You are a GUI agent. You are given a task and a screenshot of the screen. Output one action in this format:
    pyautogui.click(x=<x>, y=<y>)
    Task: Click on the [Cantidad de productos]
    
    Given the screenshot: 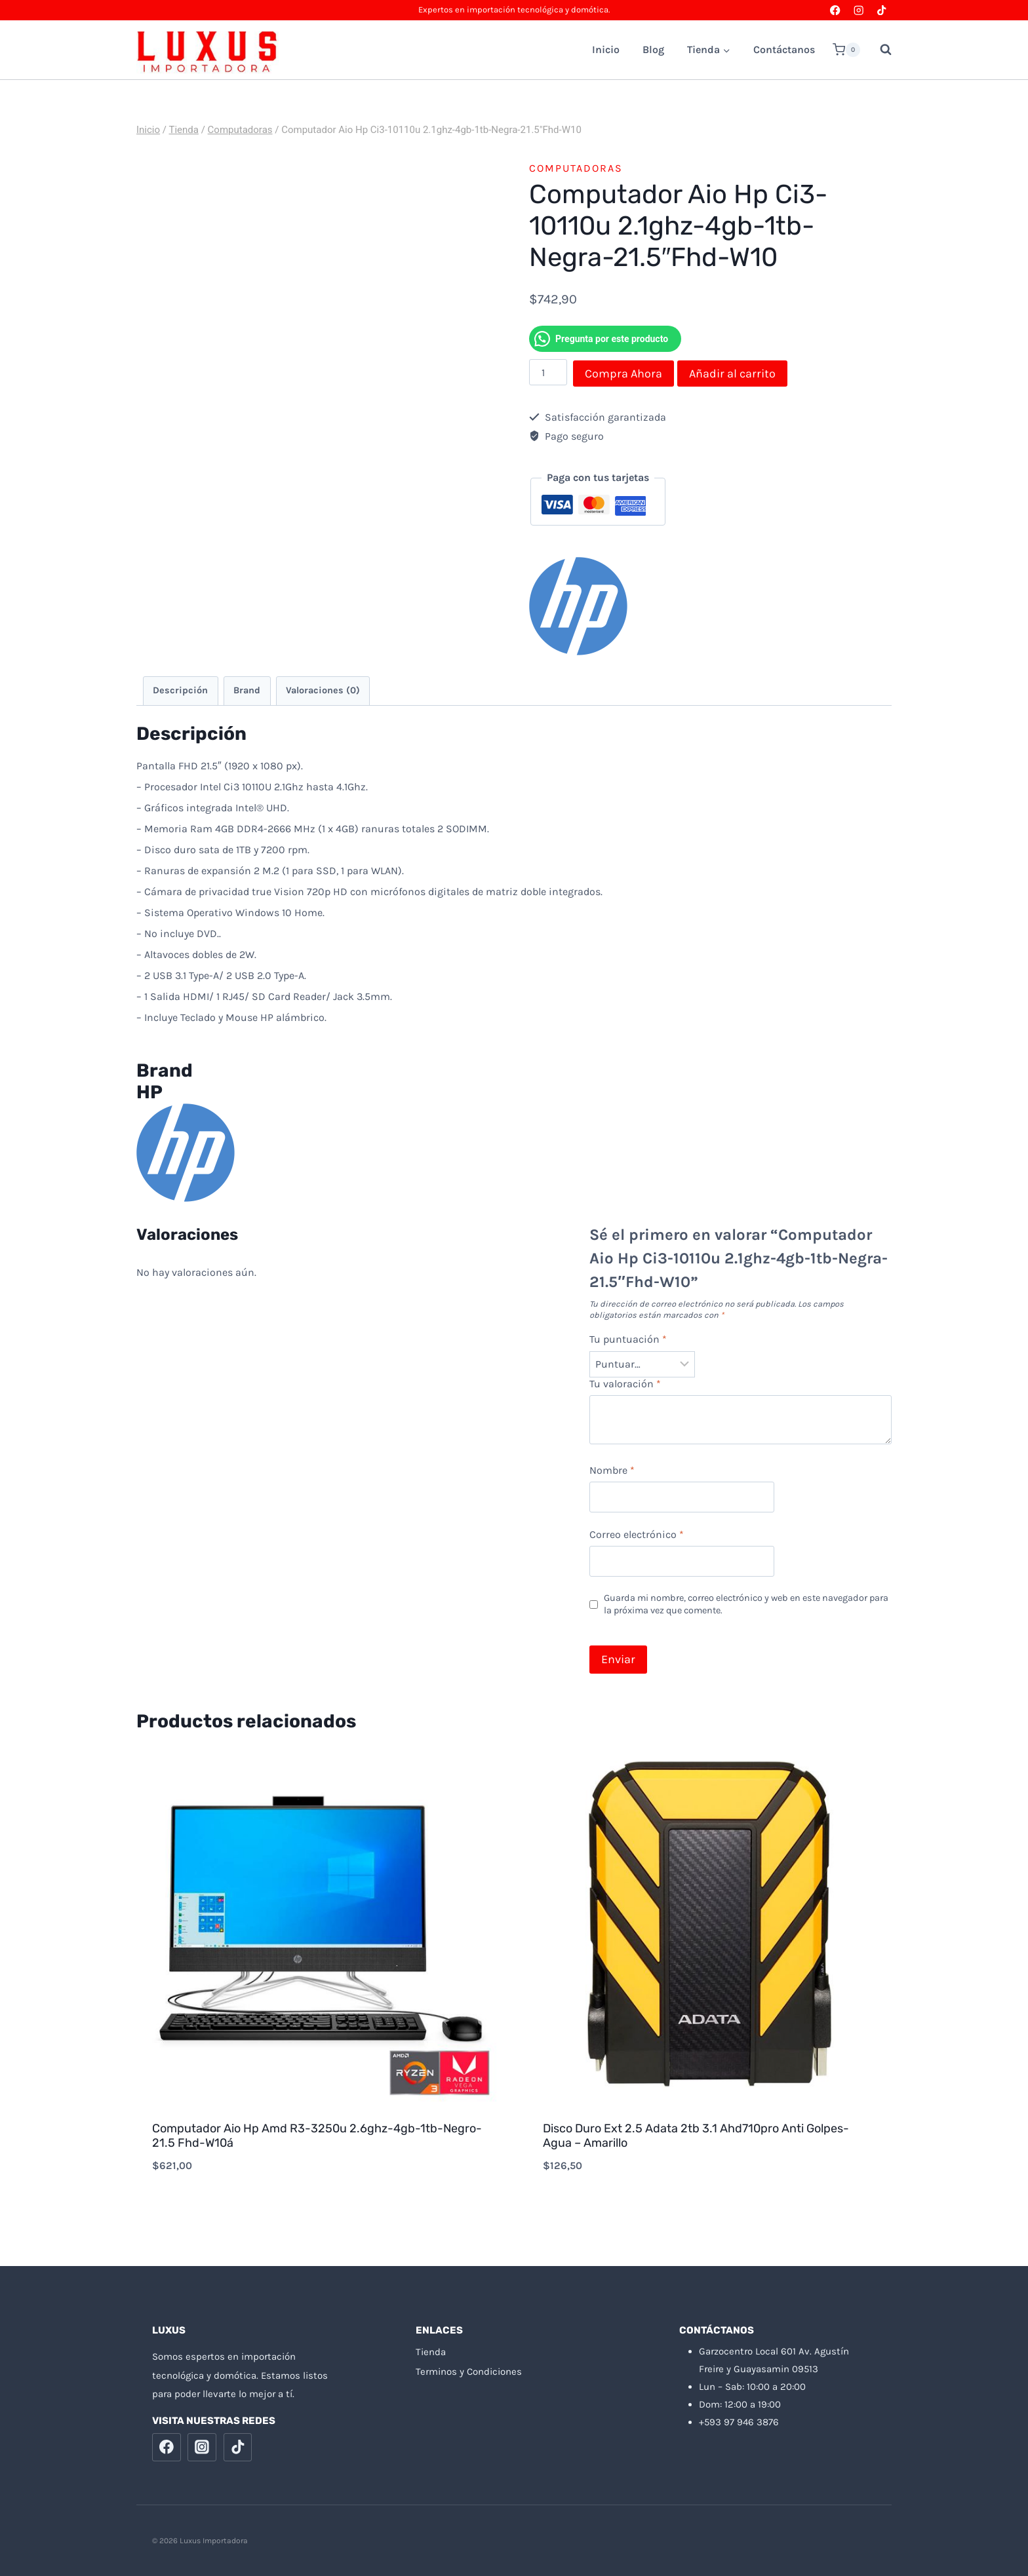 What is the action you would take?
    pyautogui.click(x=548, y=372)
    